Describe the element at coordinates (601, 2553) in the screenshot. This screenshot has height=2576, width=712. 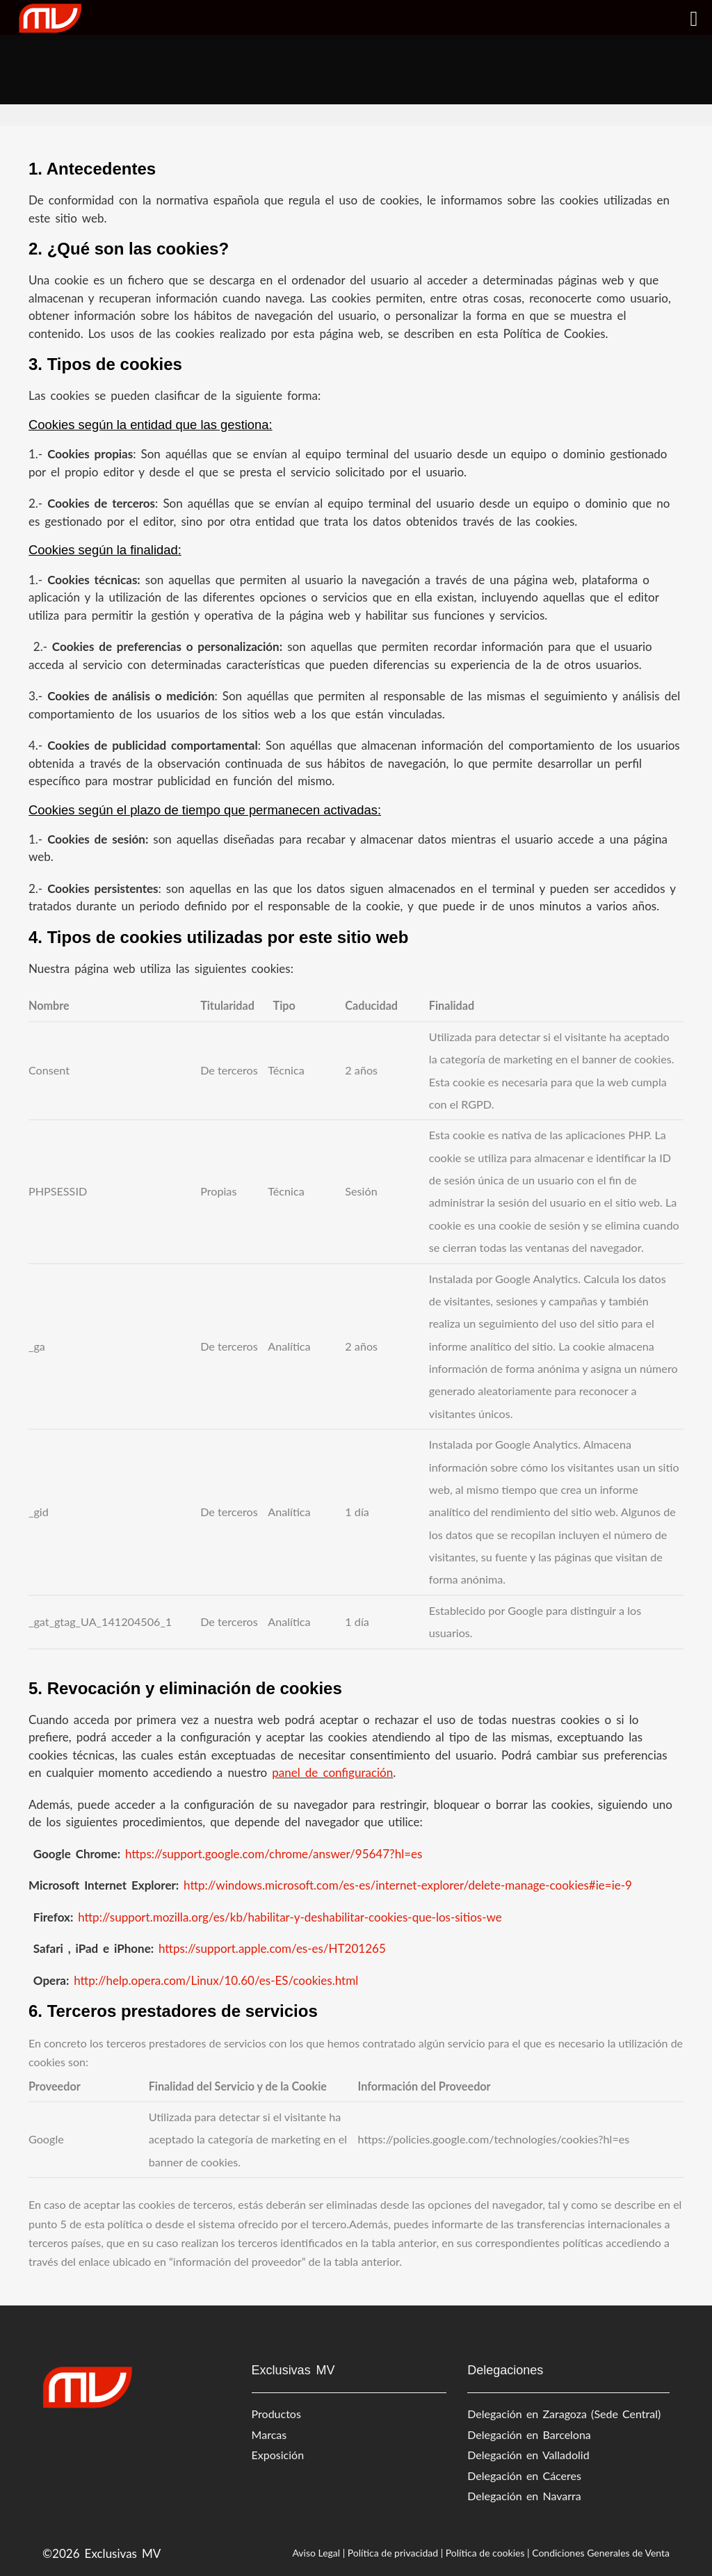
I see `Condiciones Generales de Venta` at that location.